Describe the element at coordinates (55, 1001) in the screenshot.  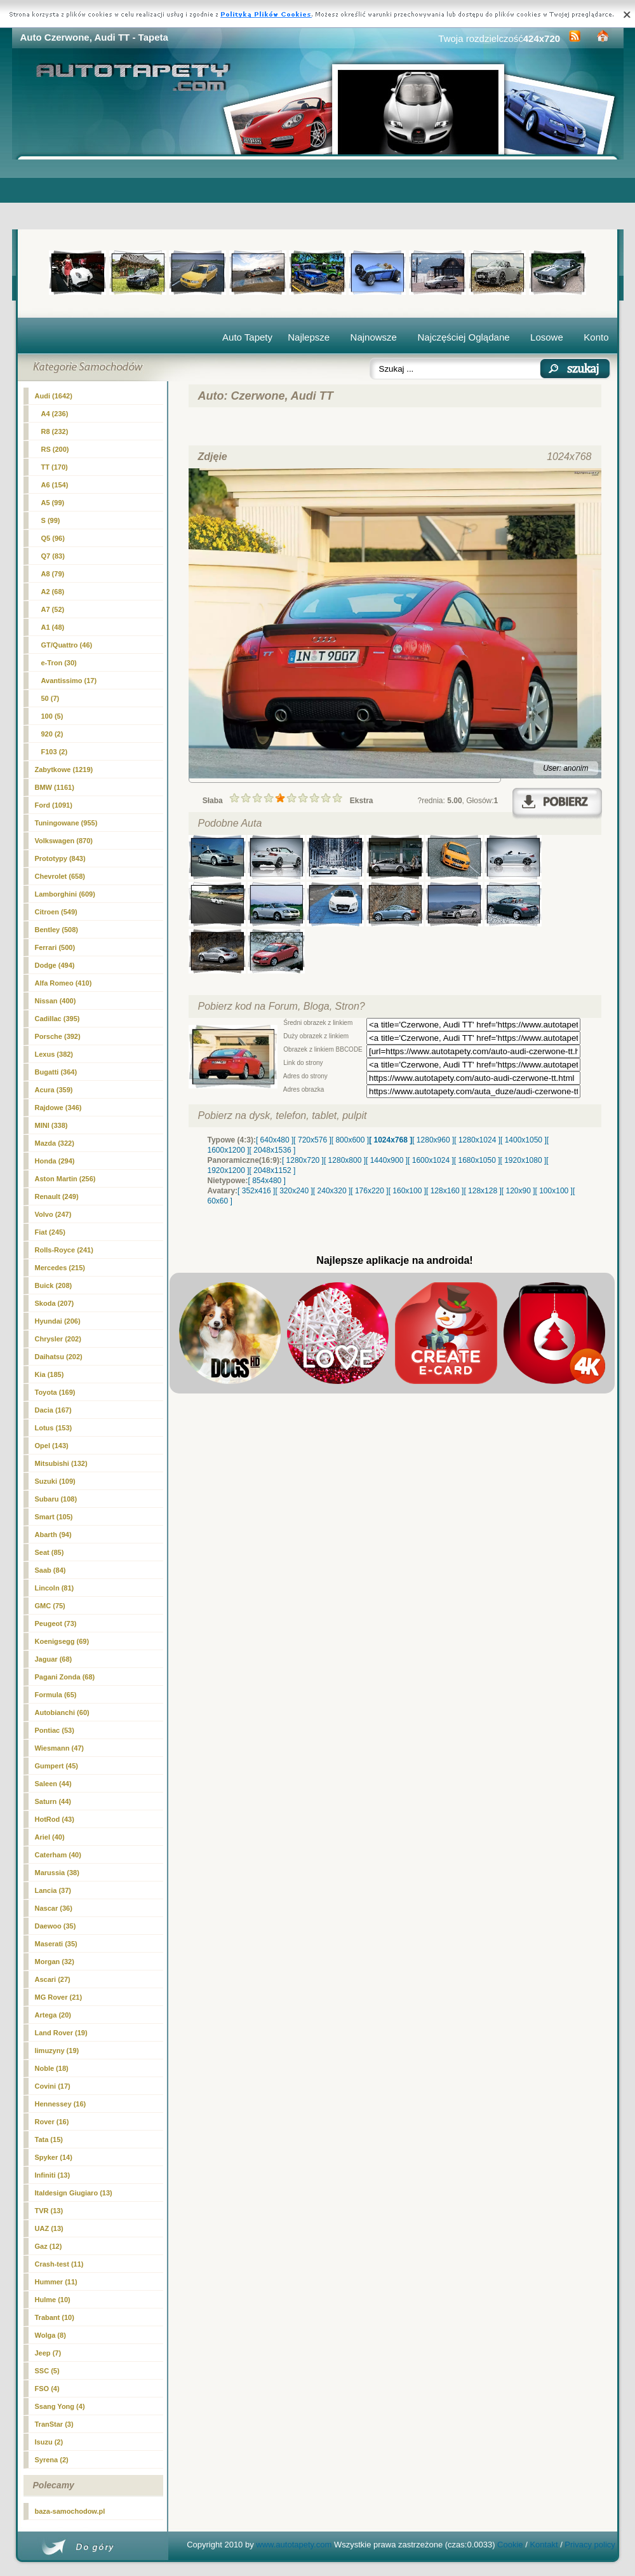
I see `Nissan (400)` at that location.